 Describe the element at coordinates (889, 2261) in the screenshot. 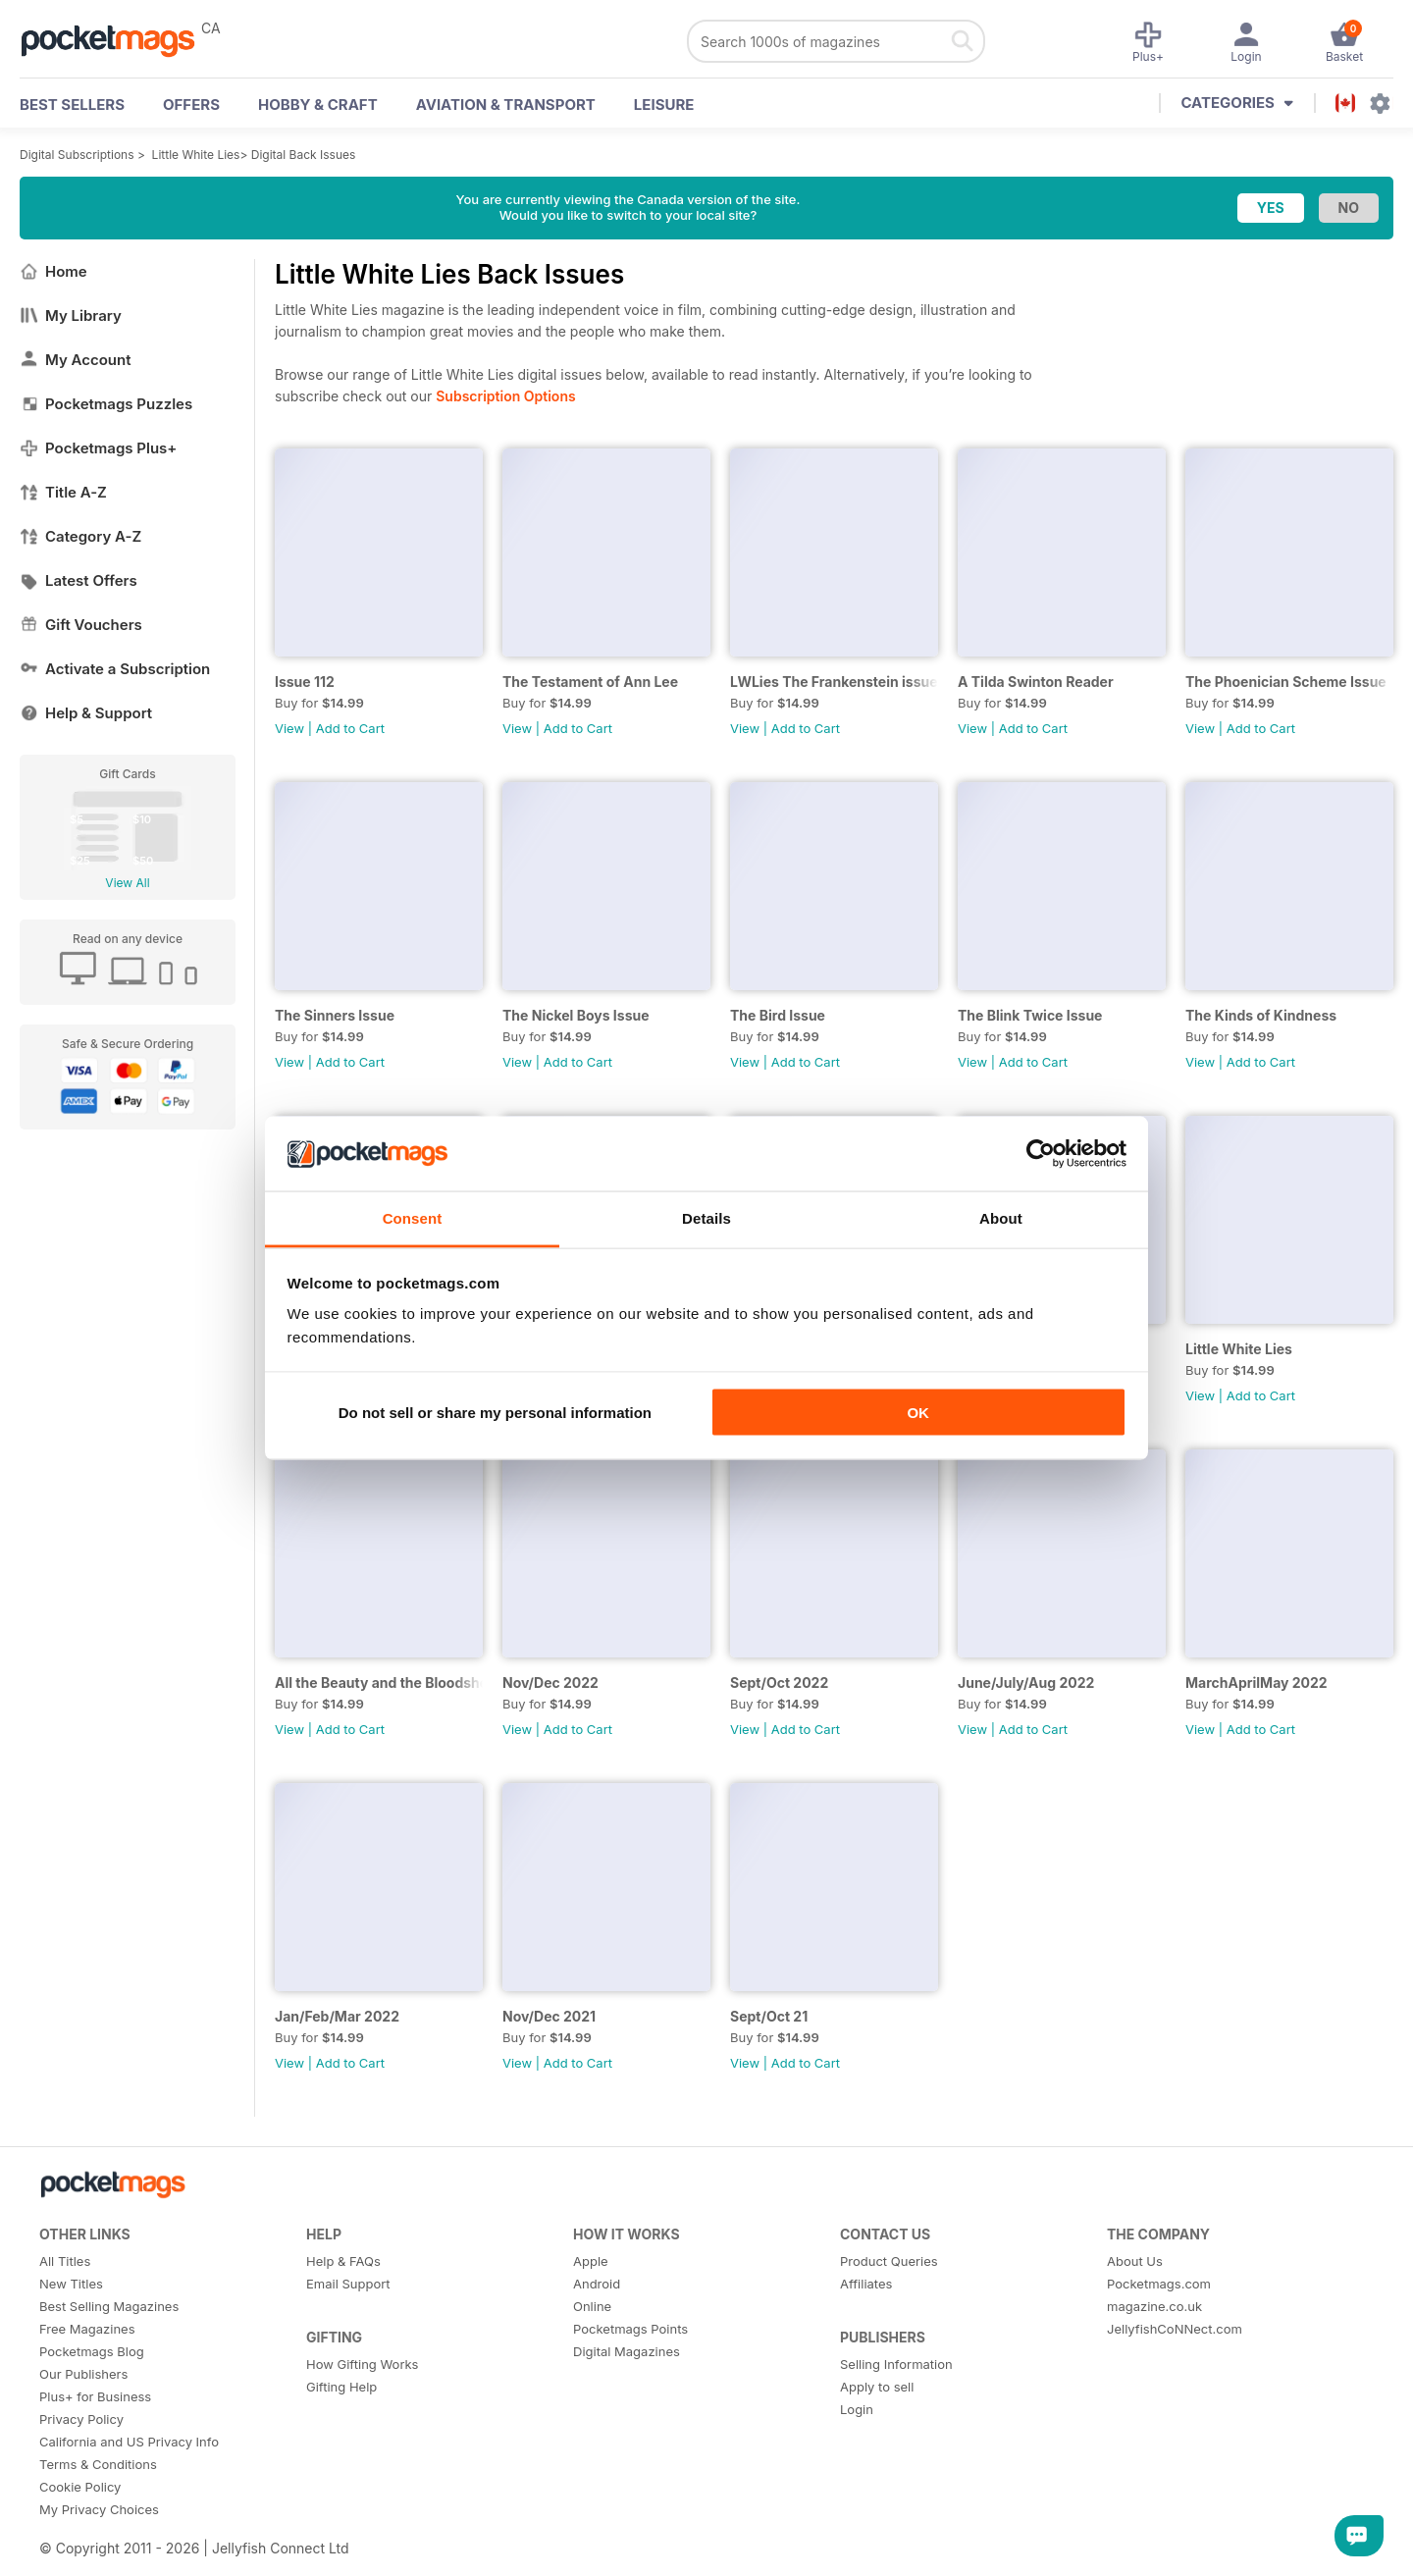

I see `Product Queries` at that location.